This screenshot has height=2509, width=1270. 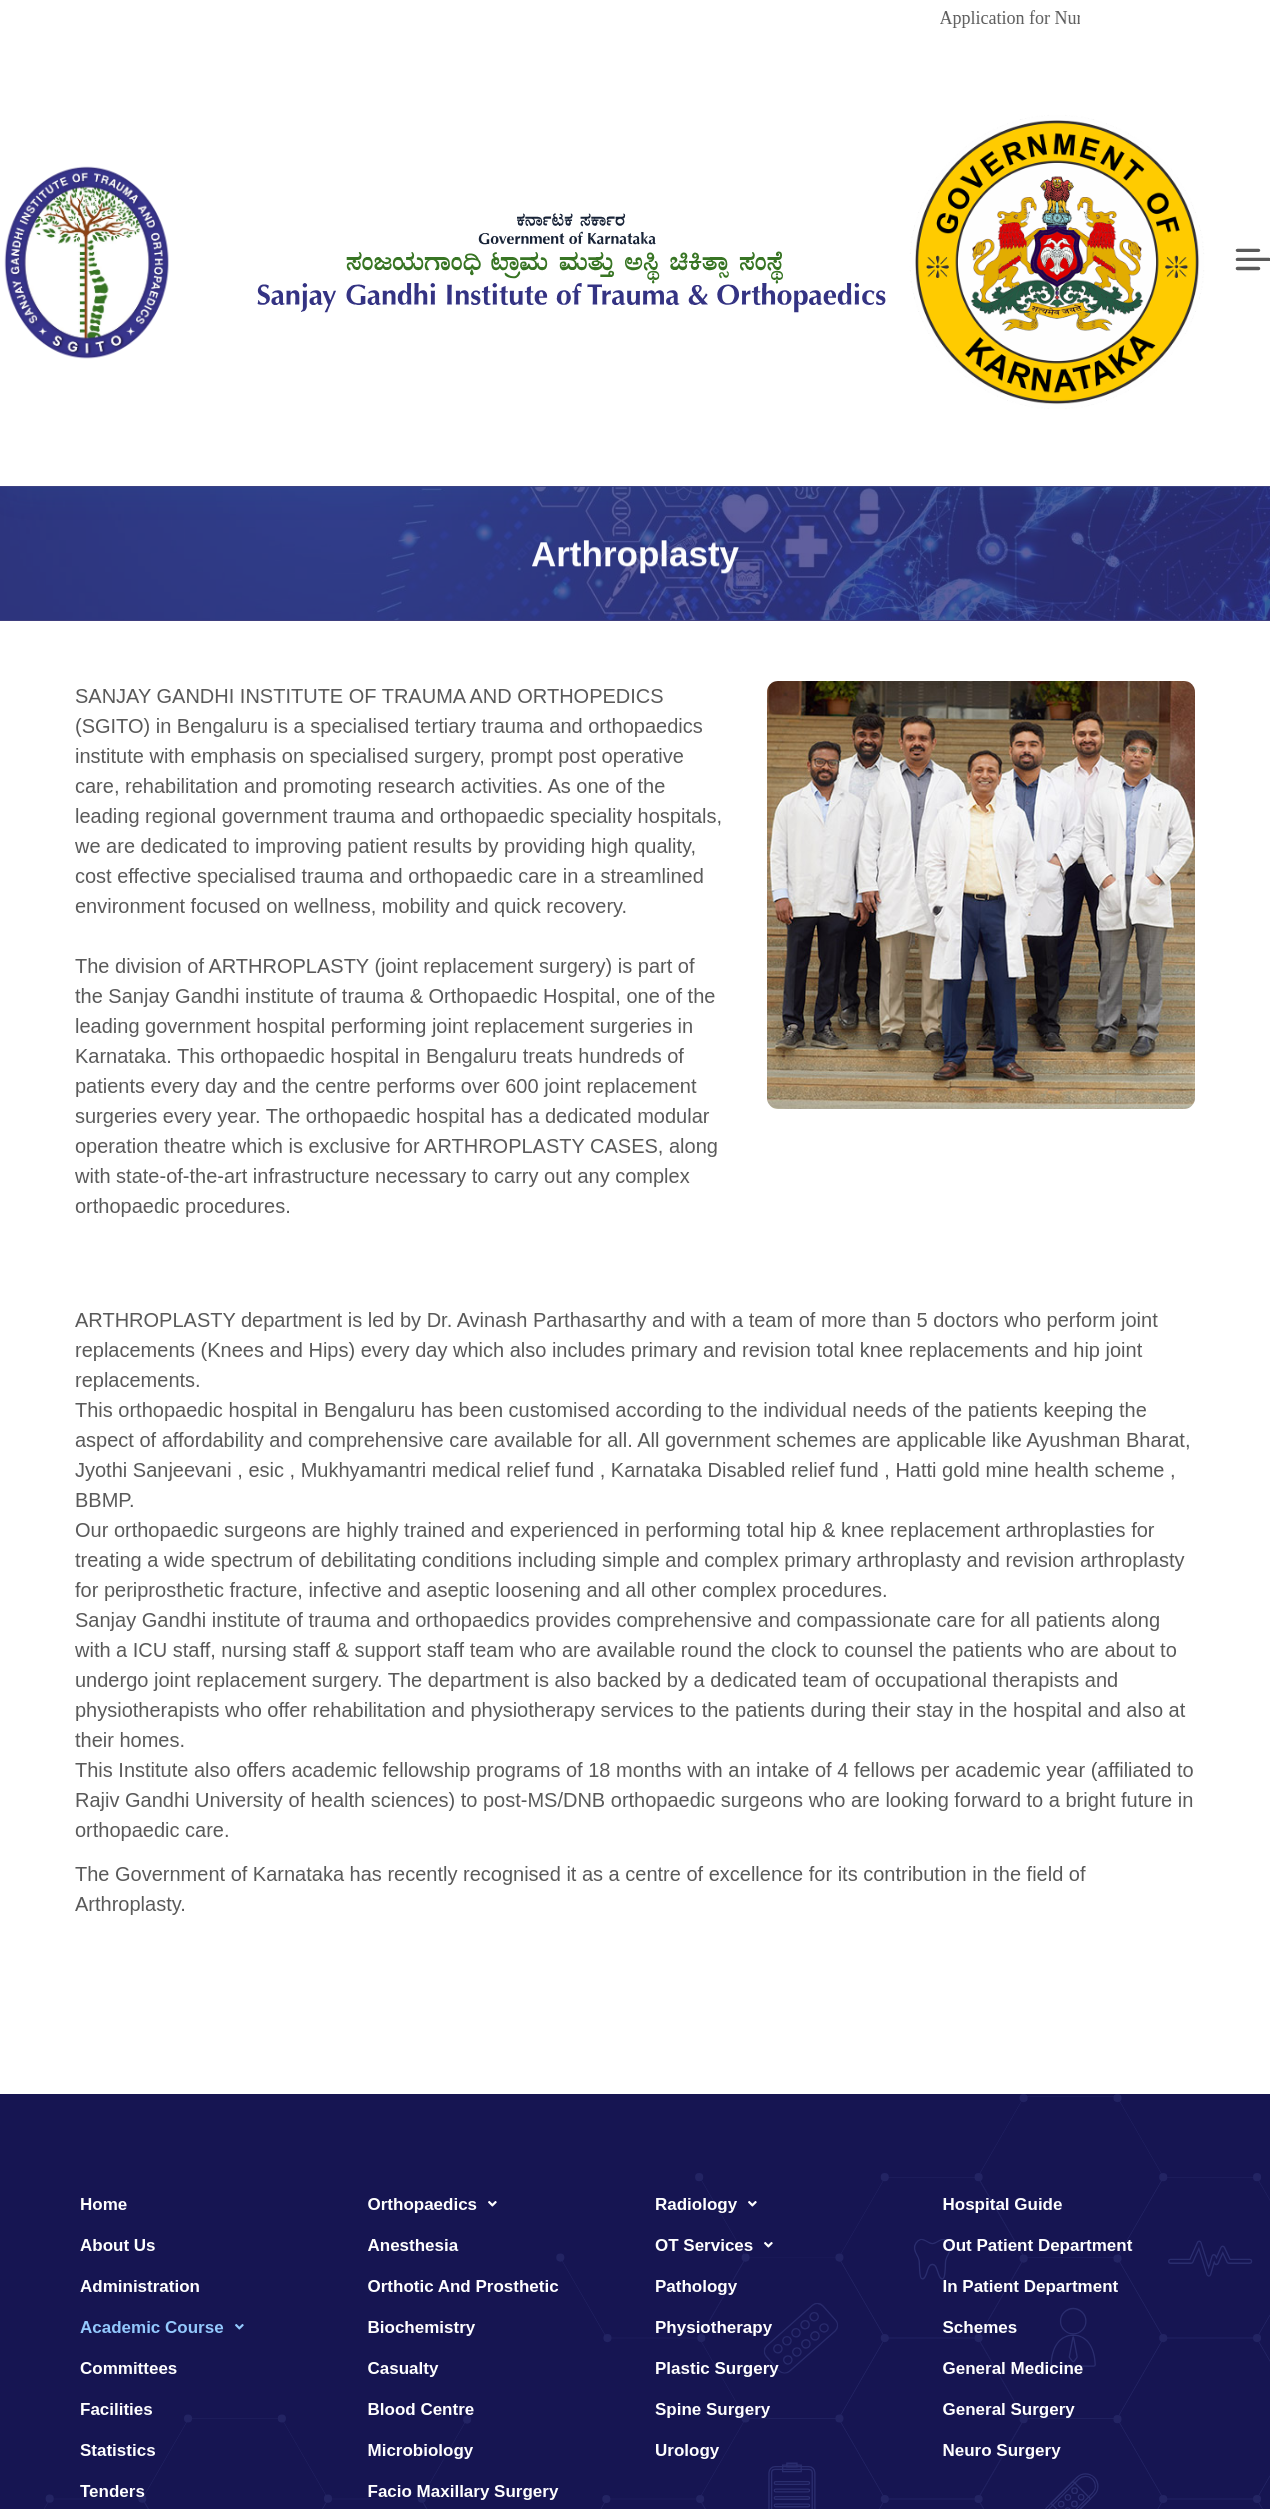 I want to click on In Patient Department, so click(x=1031, y=2286).